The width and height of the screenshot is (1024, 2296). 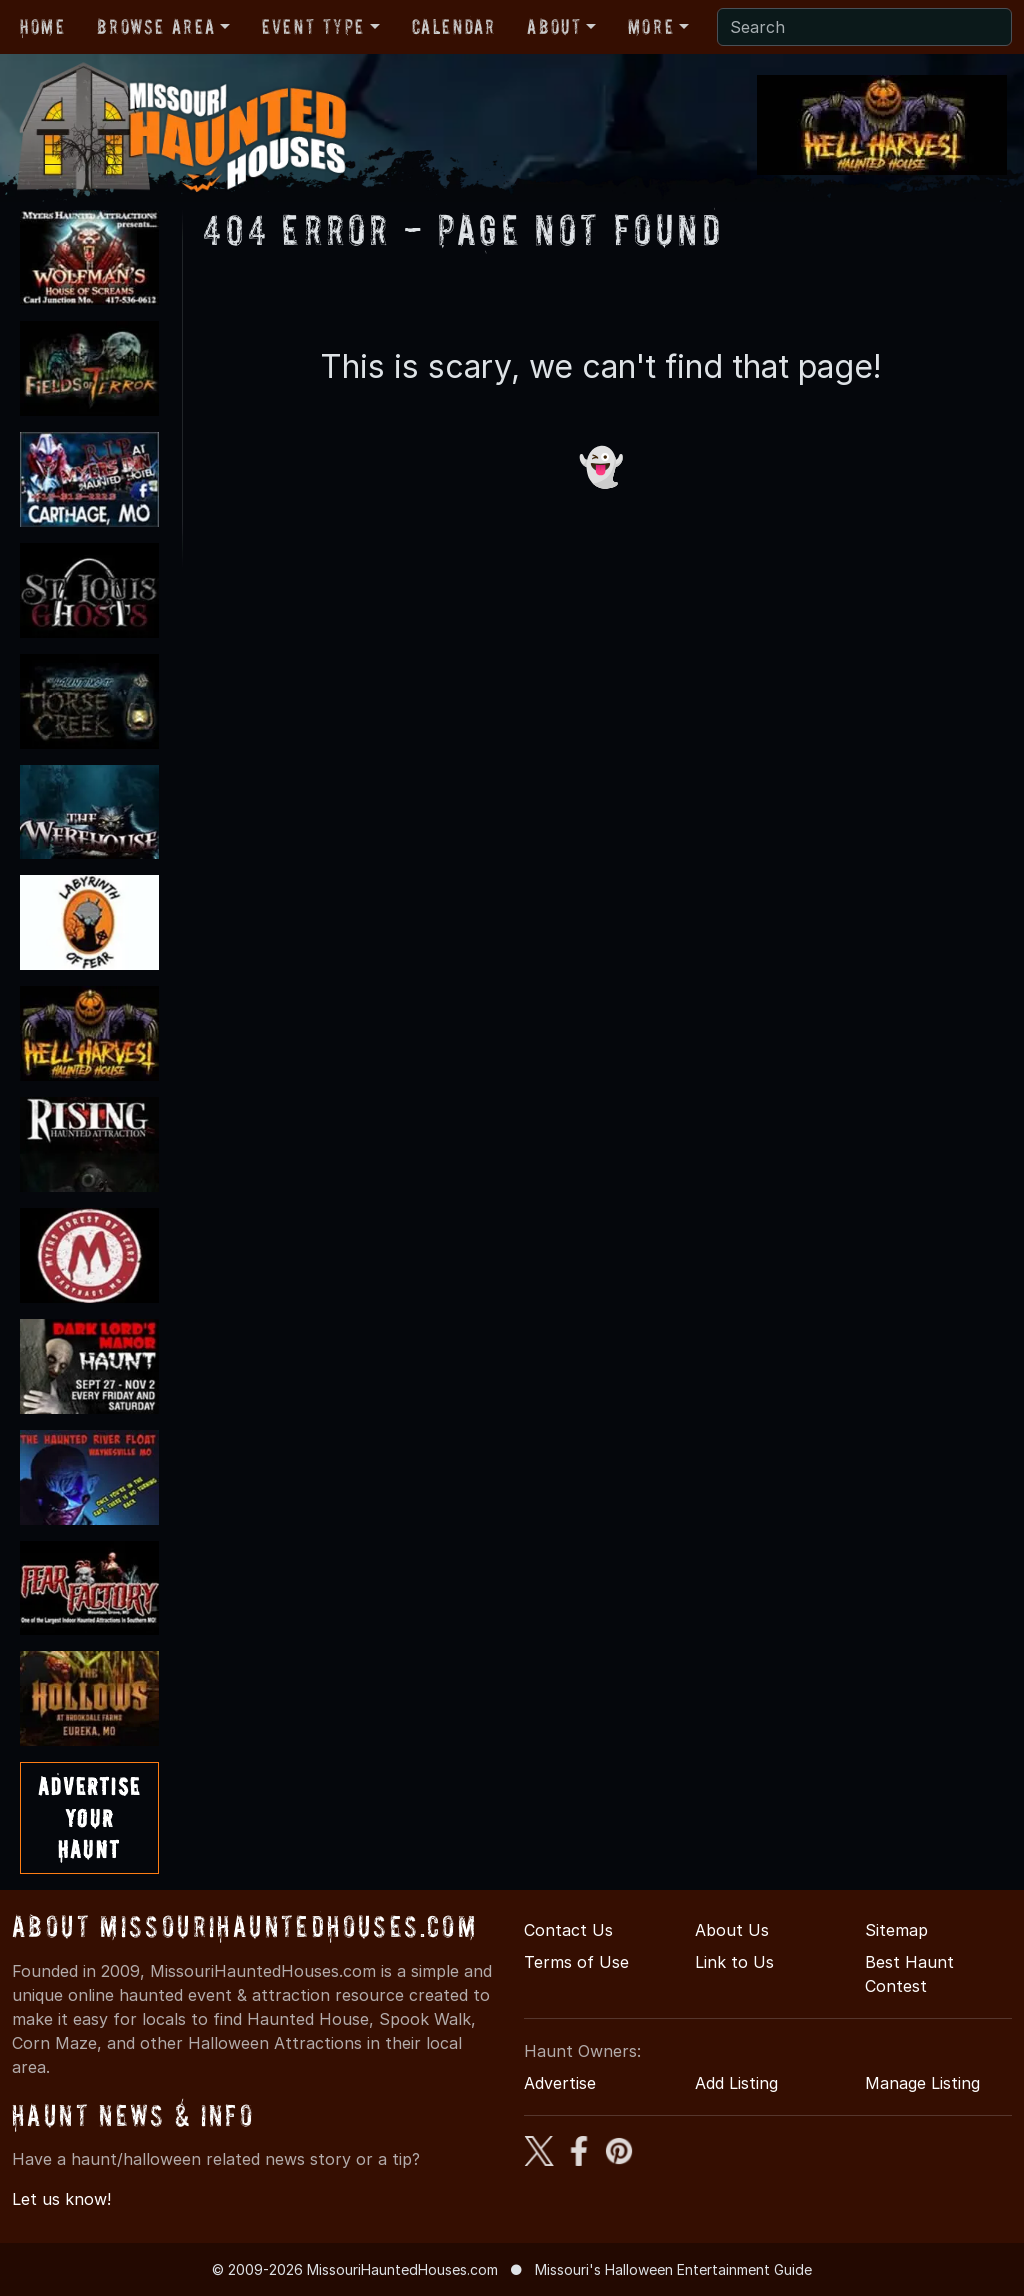 I want to click on More, so click(x=651, y=27).